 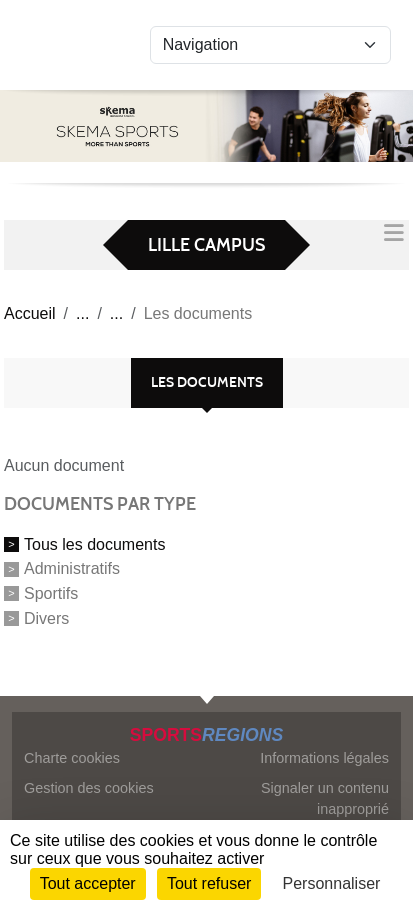 I want to click on Tout accepter [Cookies : Tout accepter], so click(x=88, y=883).